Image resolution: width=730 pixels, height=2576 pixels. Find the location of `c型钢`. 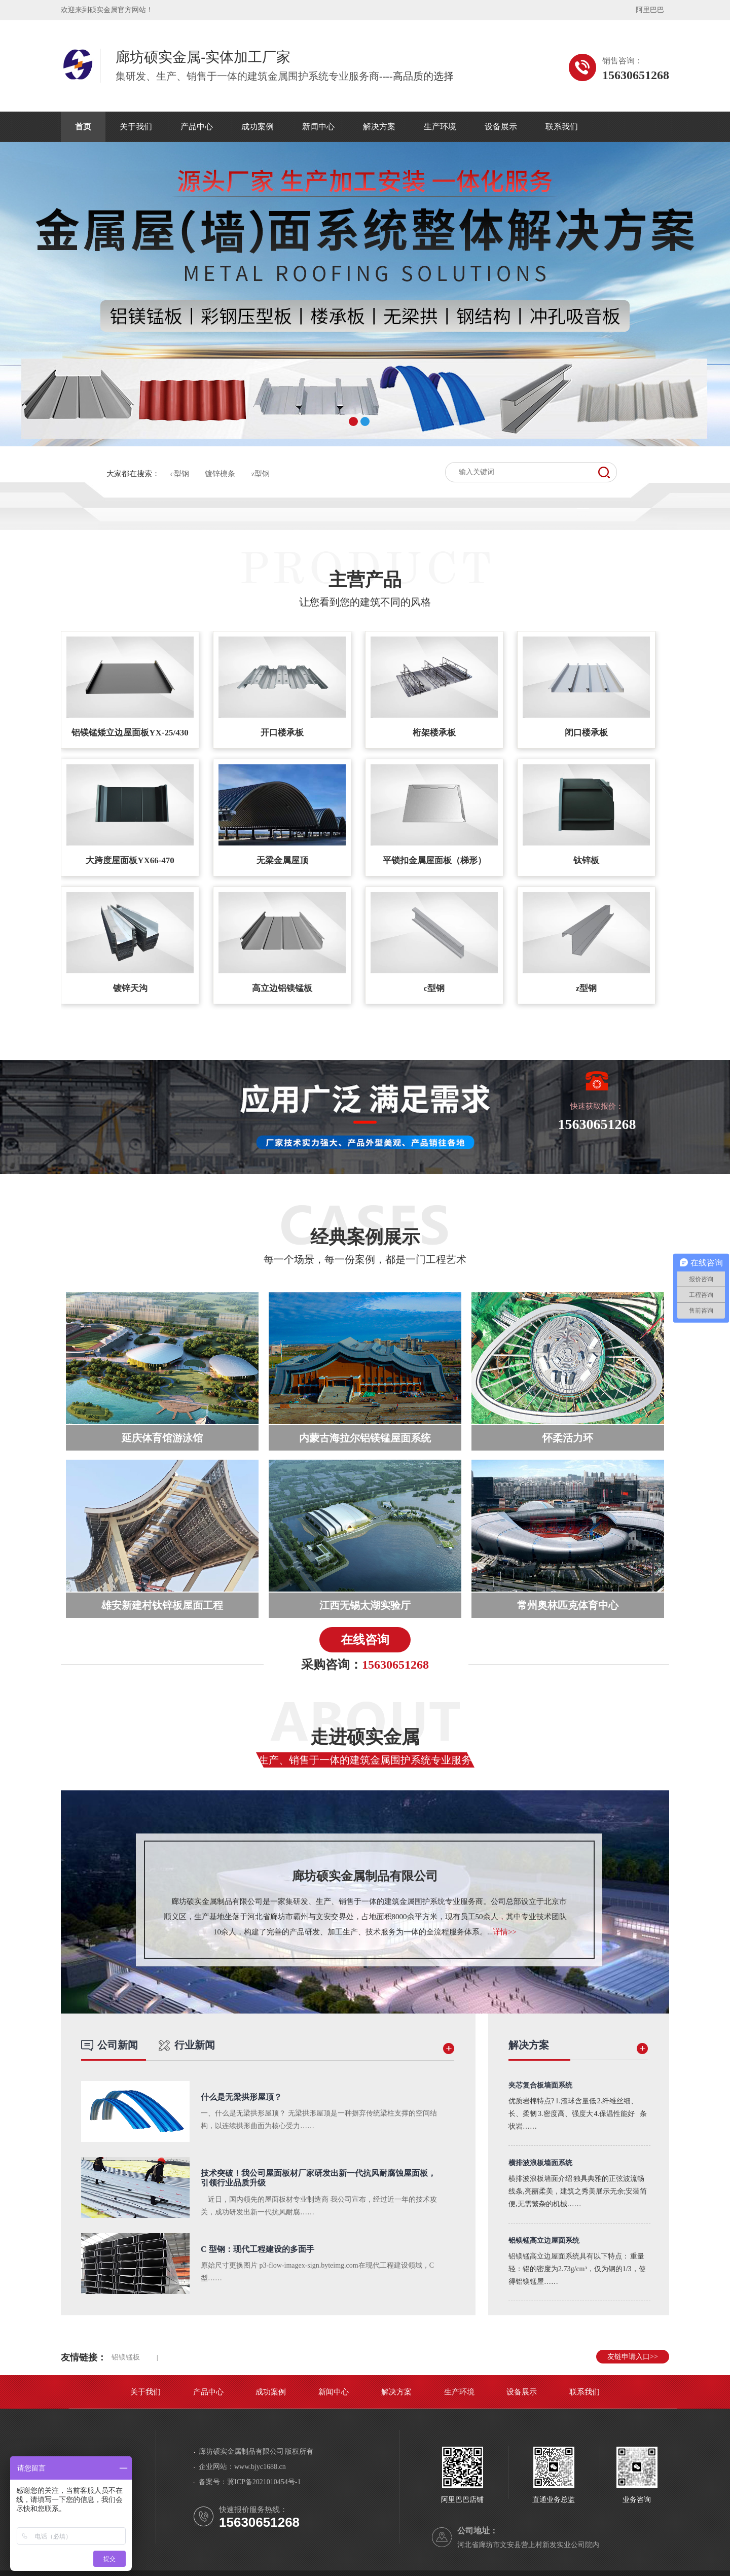

c型钢 is located at coordinates (179, 474).